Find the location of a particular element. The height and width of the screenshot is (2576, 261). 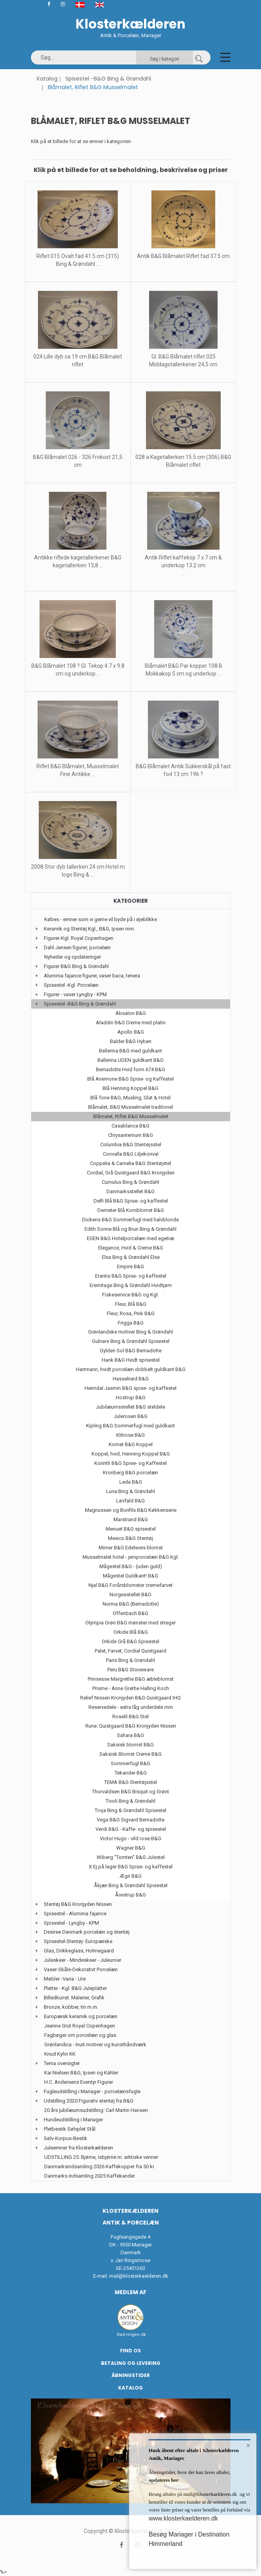

Bronze, kobber, tin m.m. is located at coordinates (71, 2007).